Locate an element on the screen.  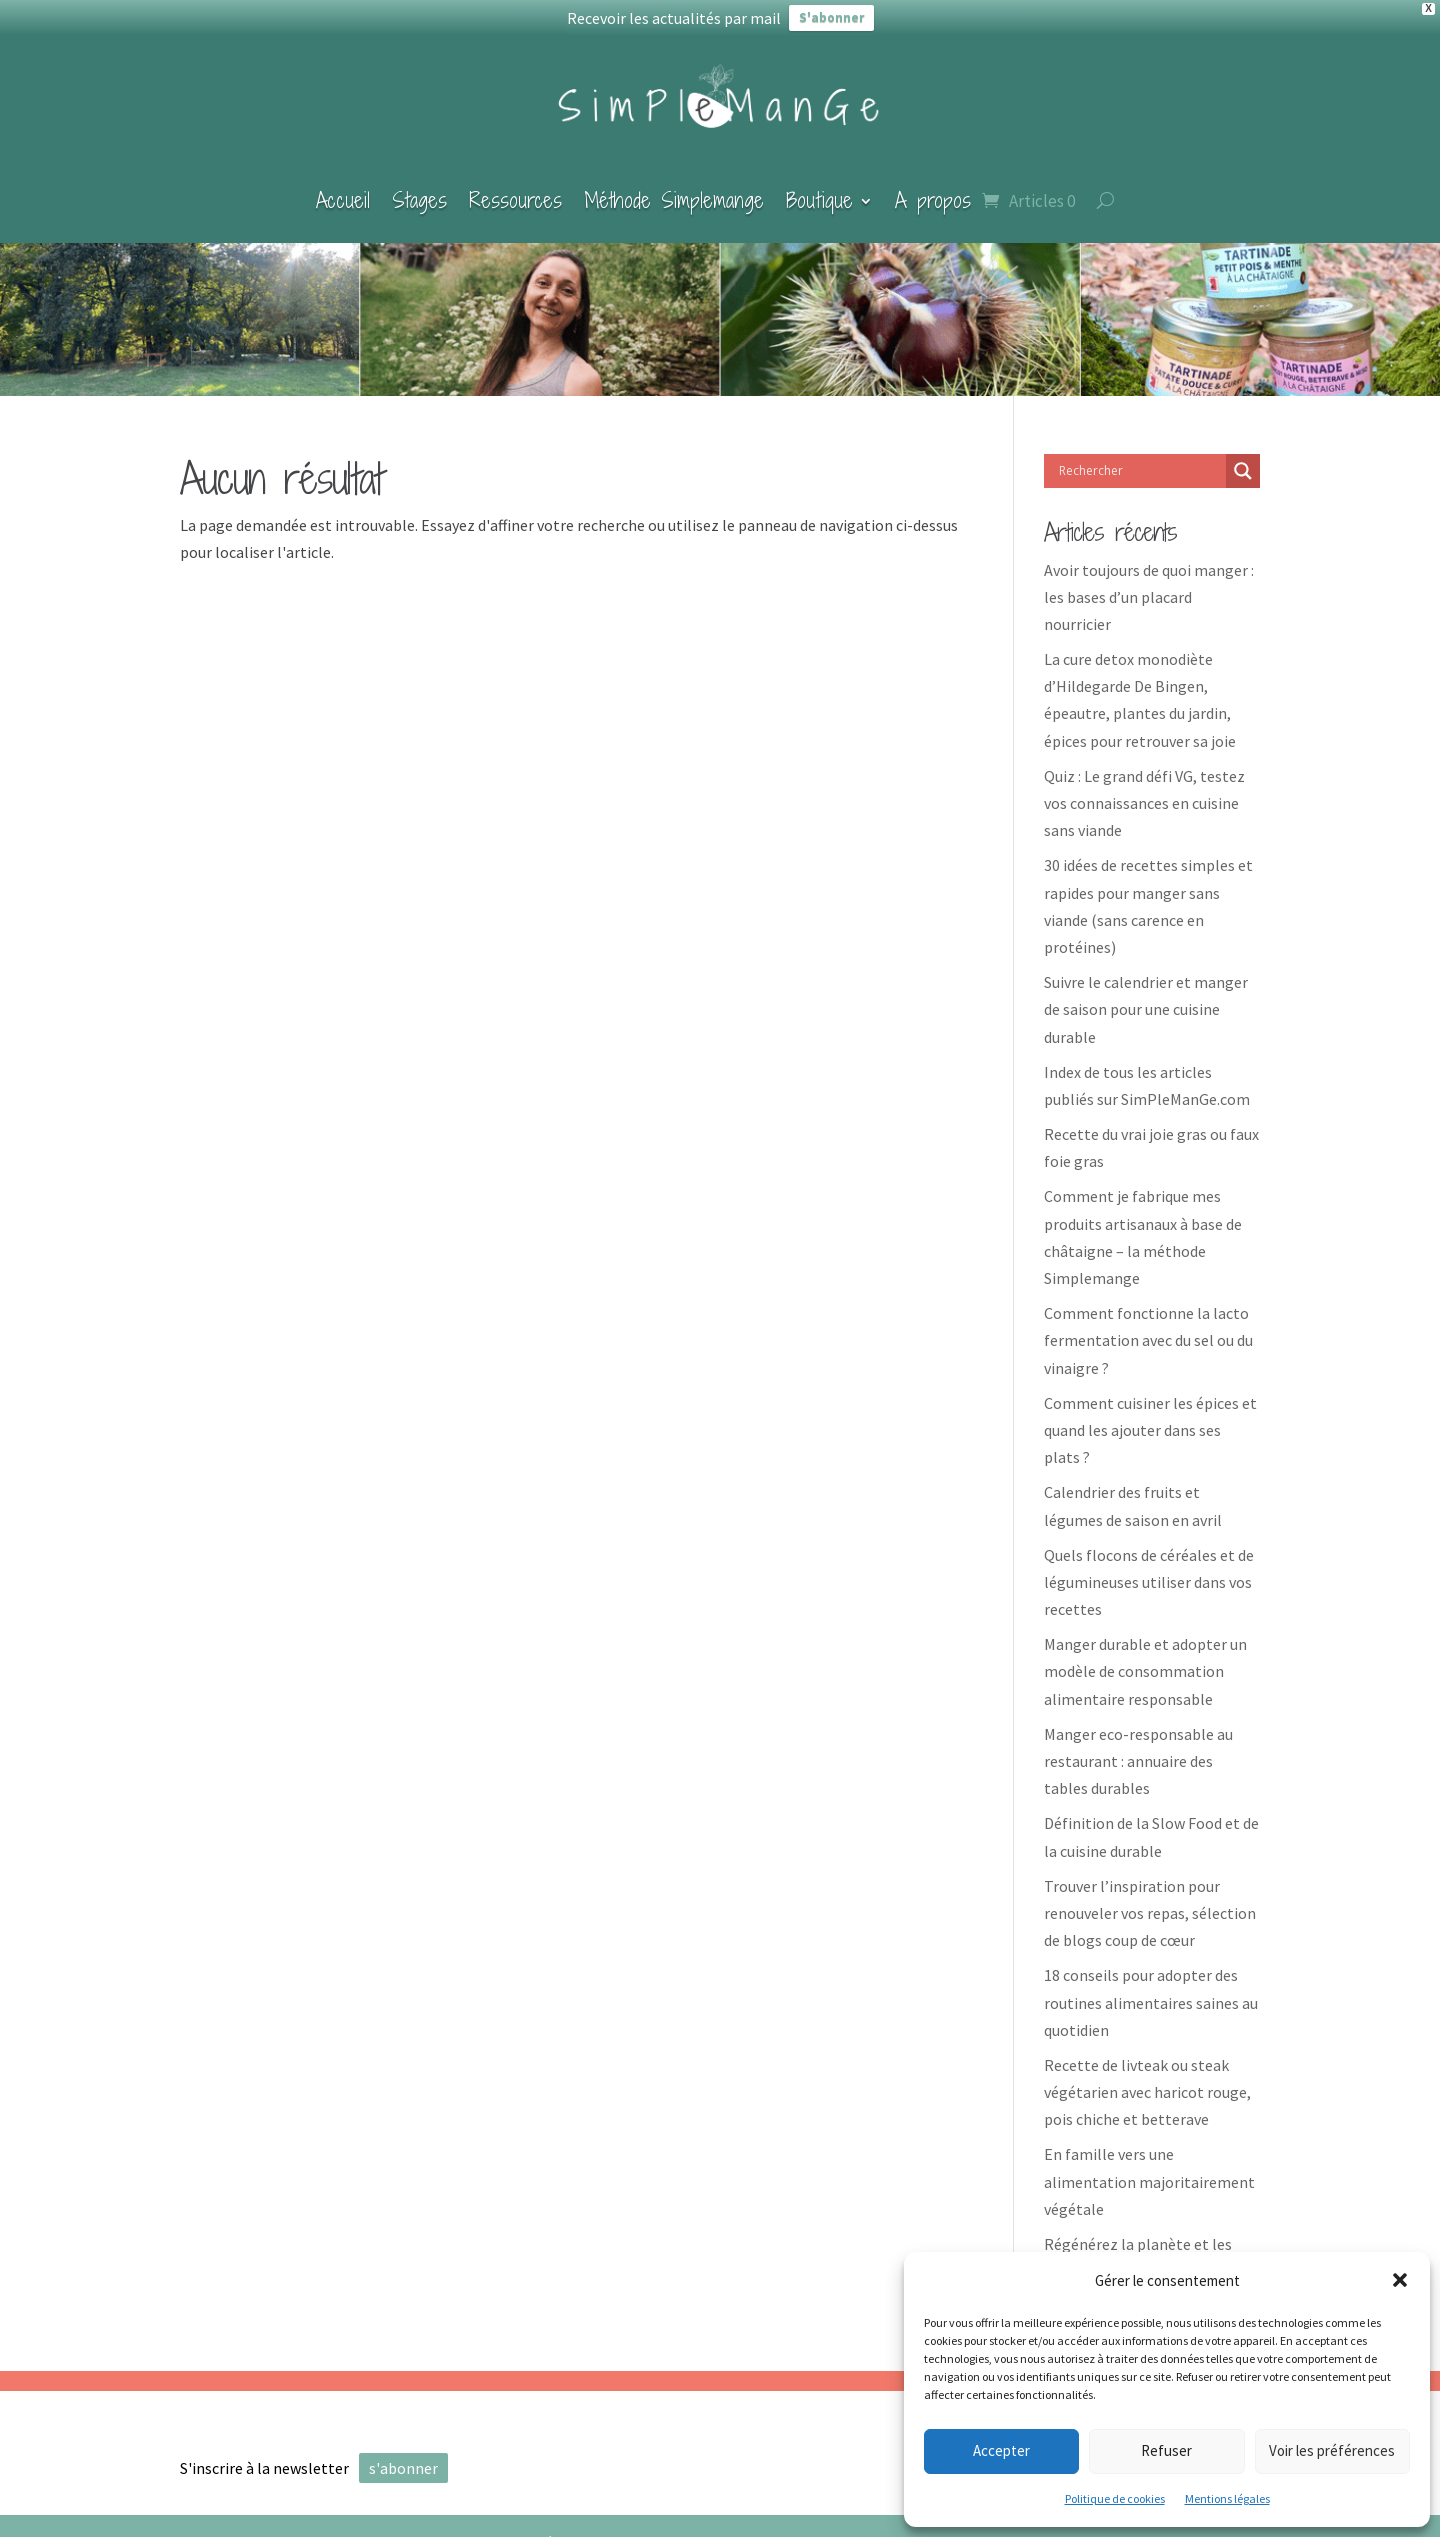
Manger durable et adopter un modèle de consommation alimentaire responsable is located at coordinates (1145, 1658).